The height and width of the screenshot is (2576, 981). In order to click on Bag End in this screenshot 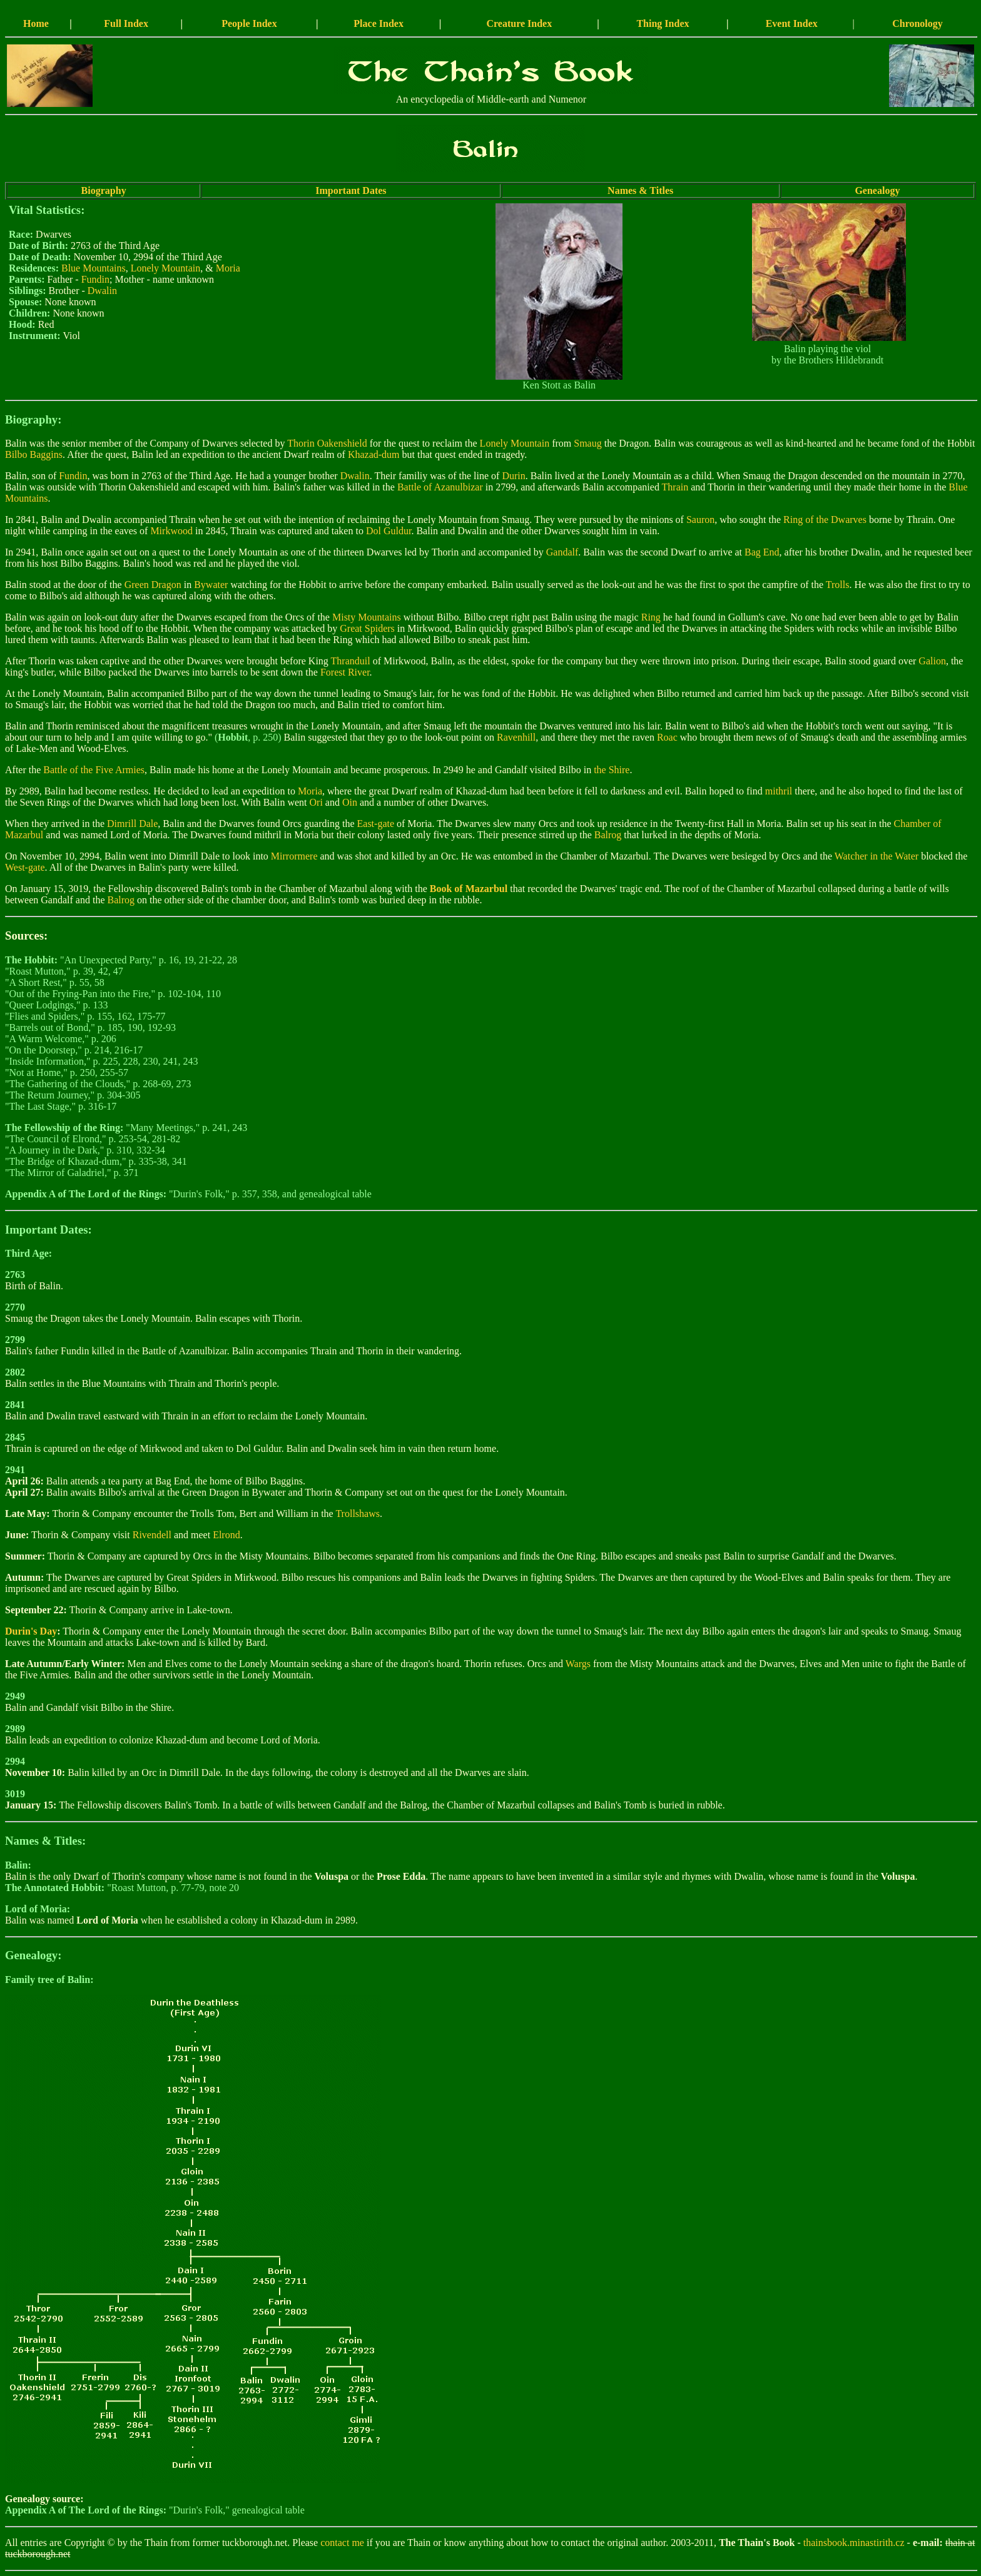, I will do `click(762, 552)`.